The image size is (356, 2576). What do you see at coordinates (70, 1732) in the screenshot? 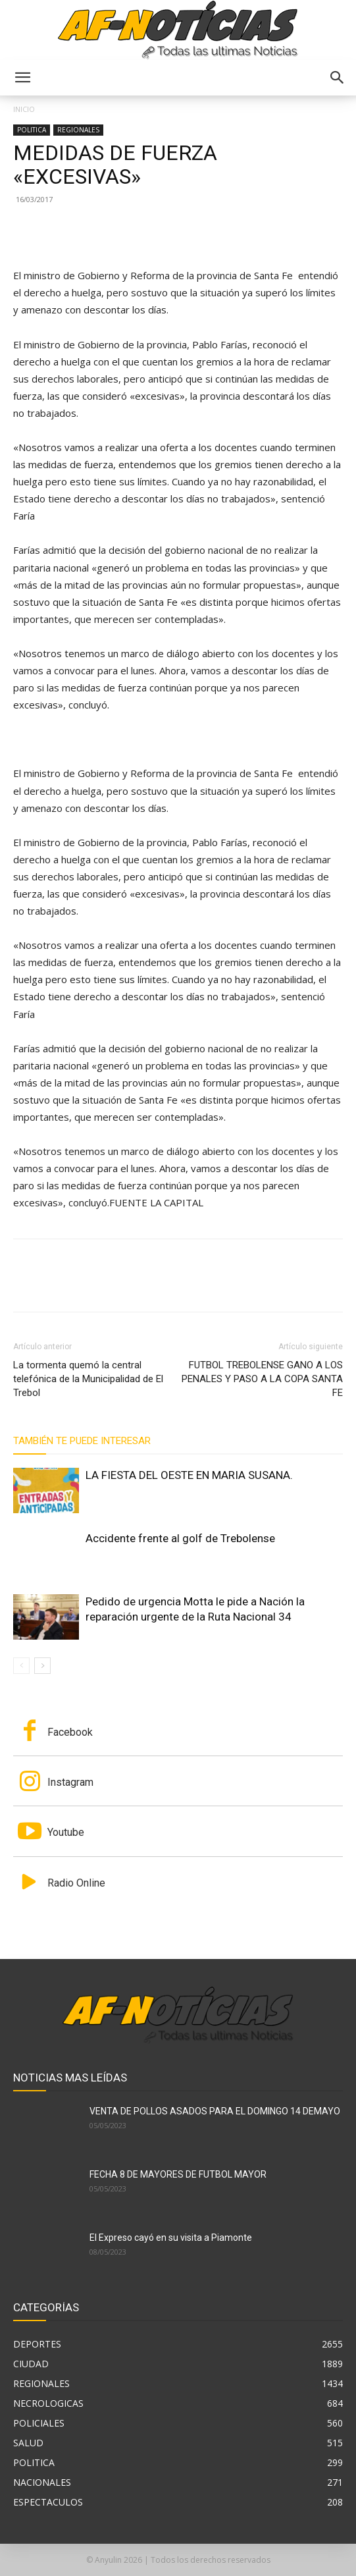
I see `Facebook` at bounding box center [70, 1732].